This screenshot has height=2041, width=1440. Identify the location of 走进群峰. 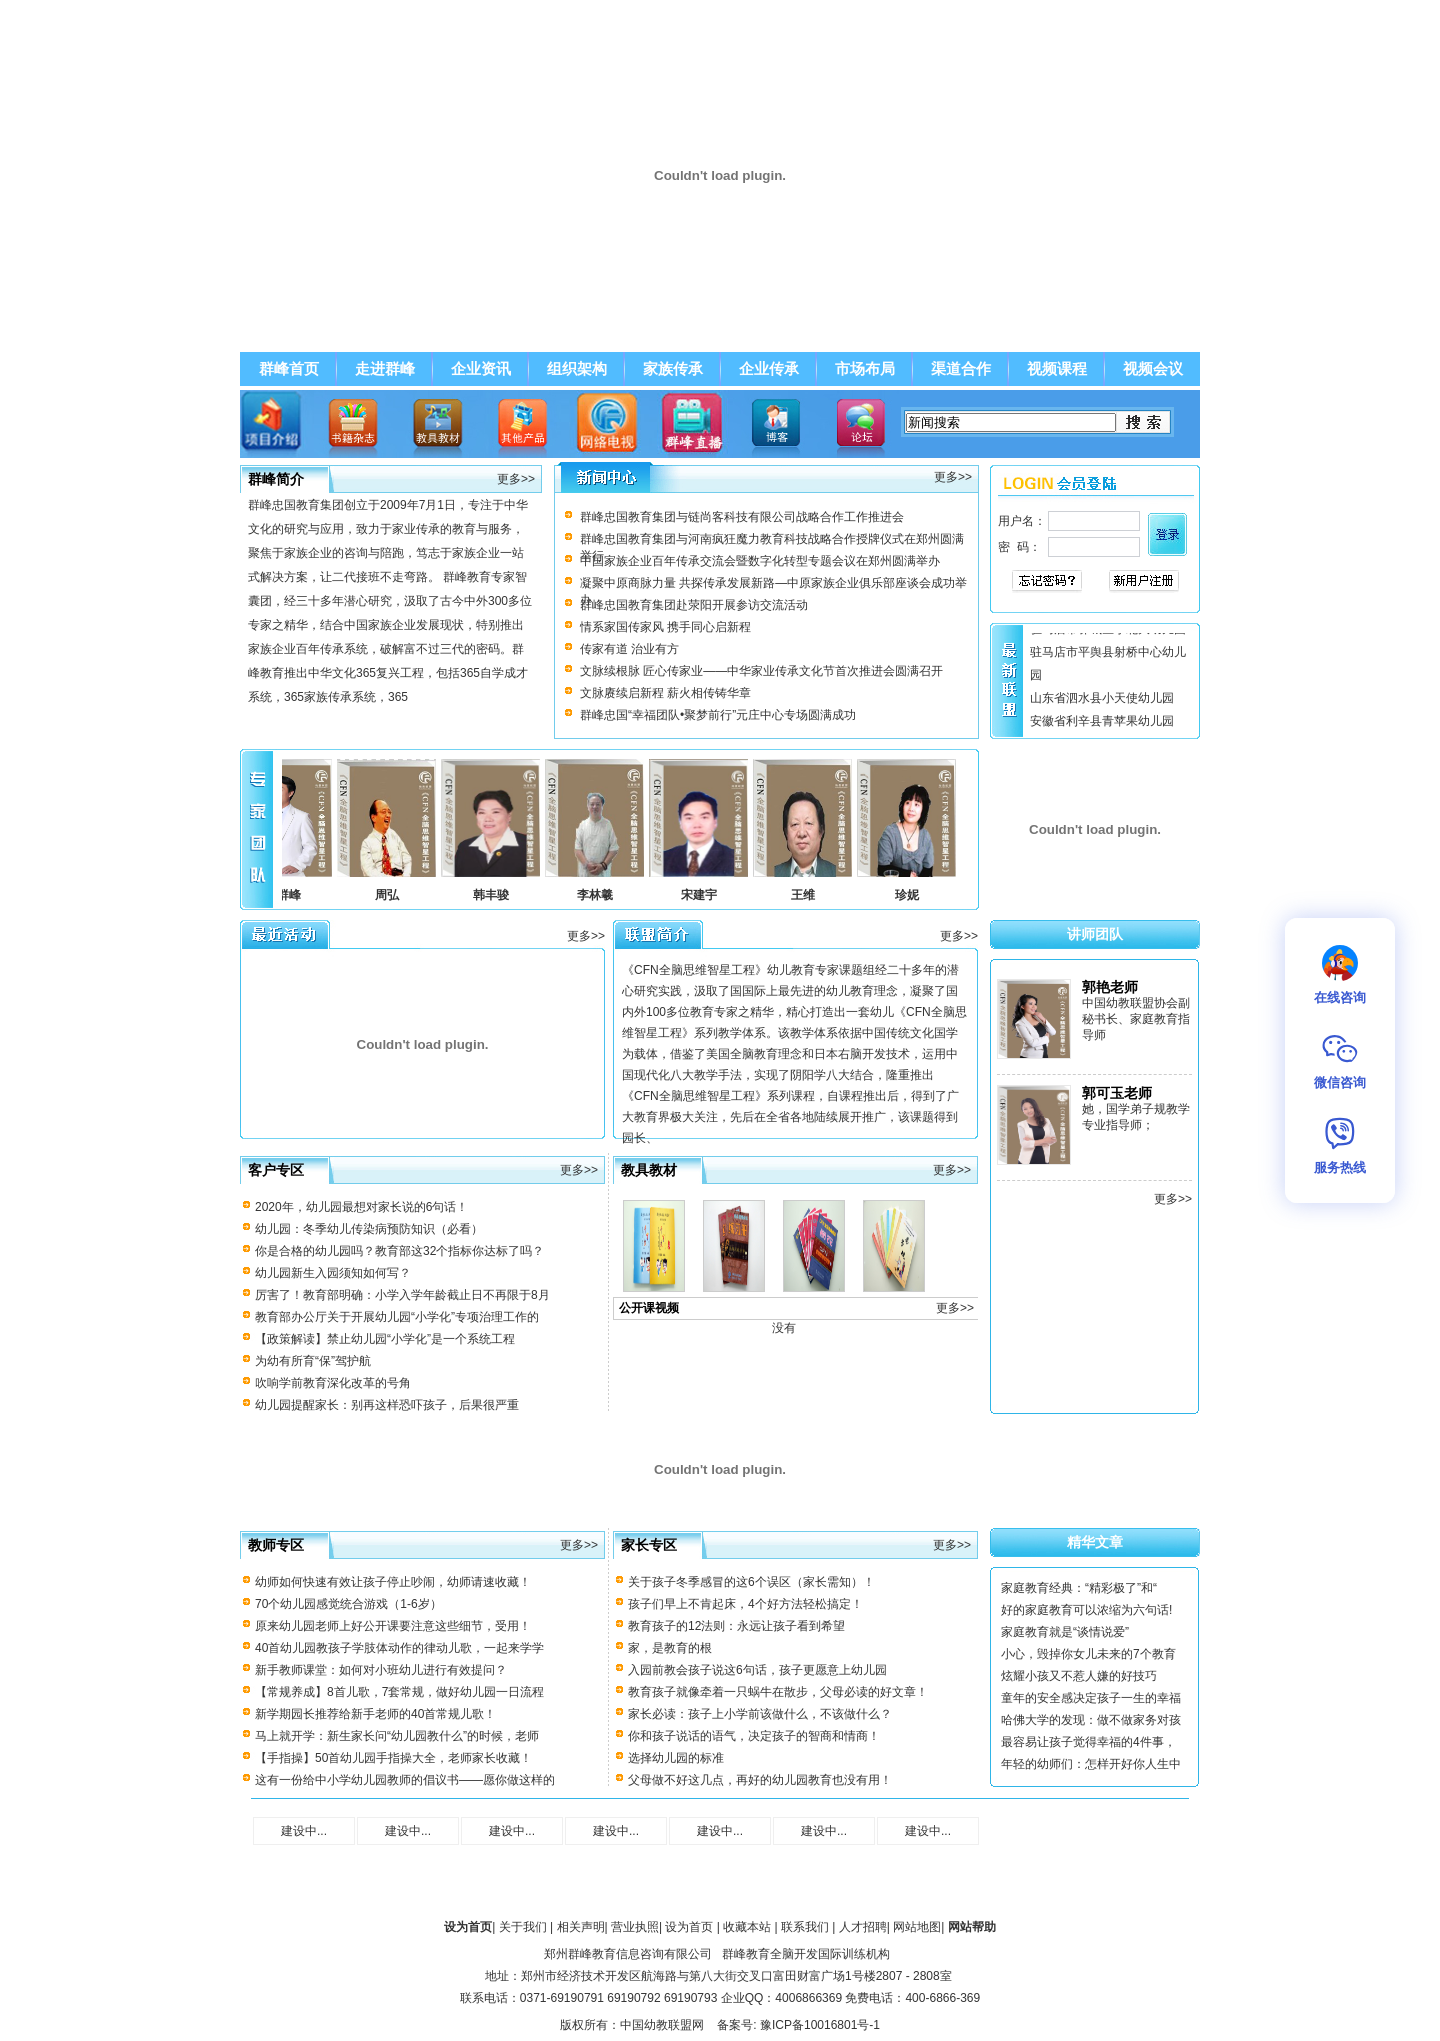
(385, 369).